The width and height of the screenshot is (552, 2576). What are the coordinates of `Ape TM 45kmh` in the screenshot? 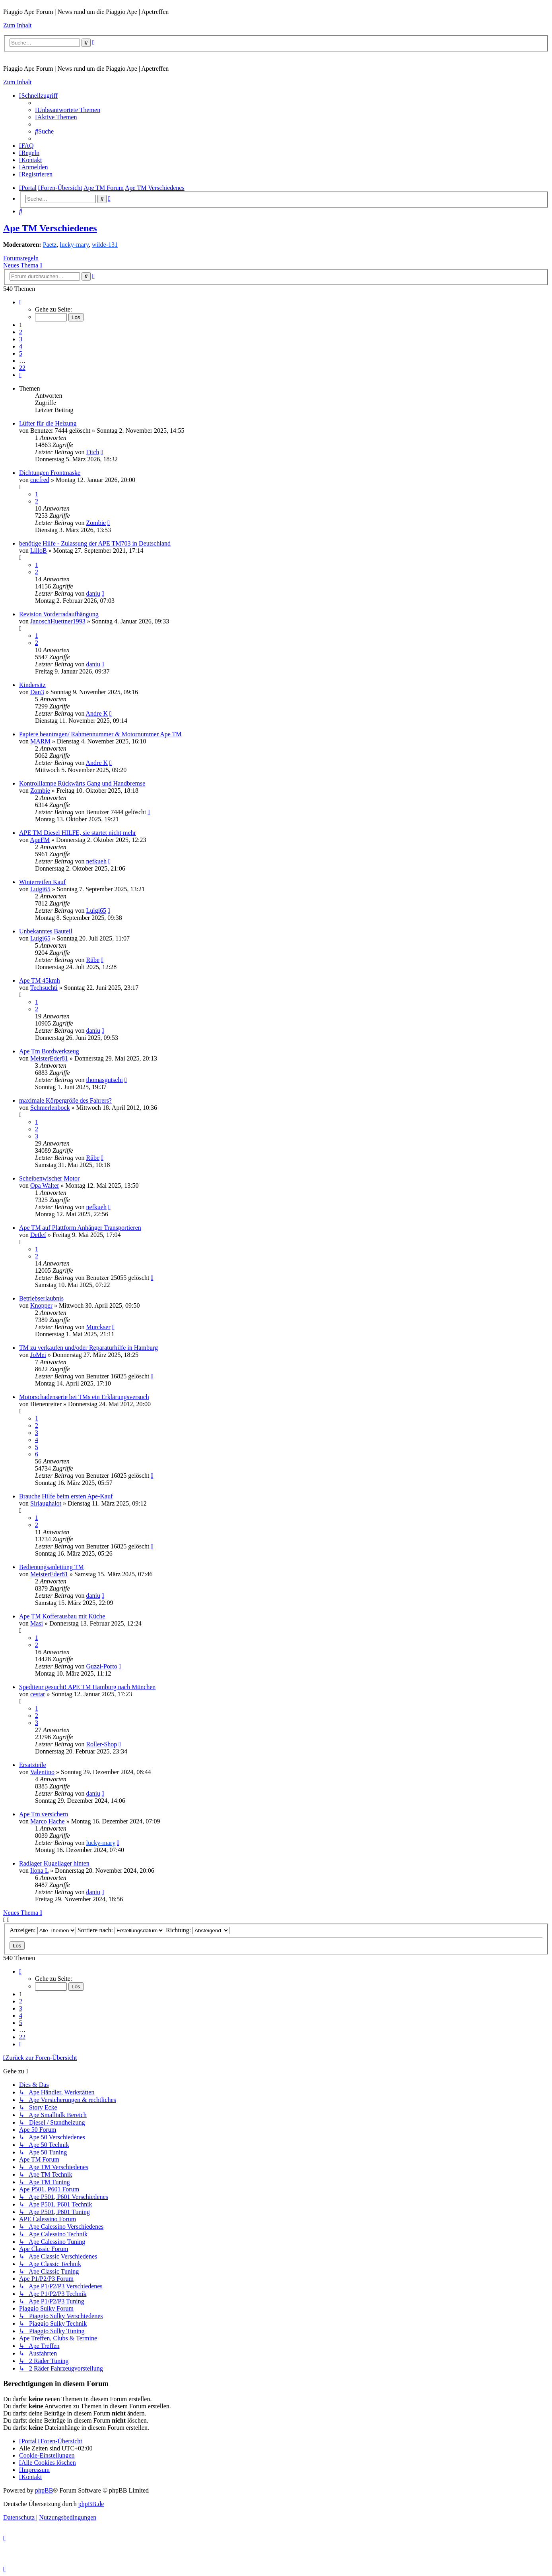 It's located at (39, 980).